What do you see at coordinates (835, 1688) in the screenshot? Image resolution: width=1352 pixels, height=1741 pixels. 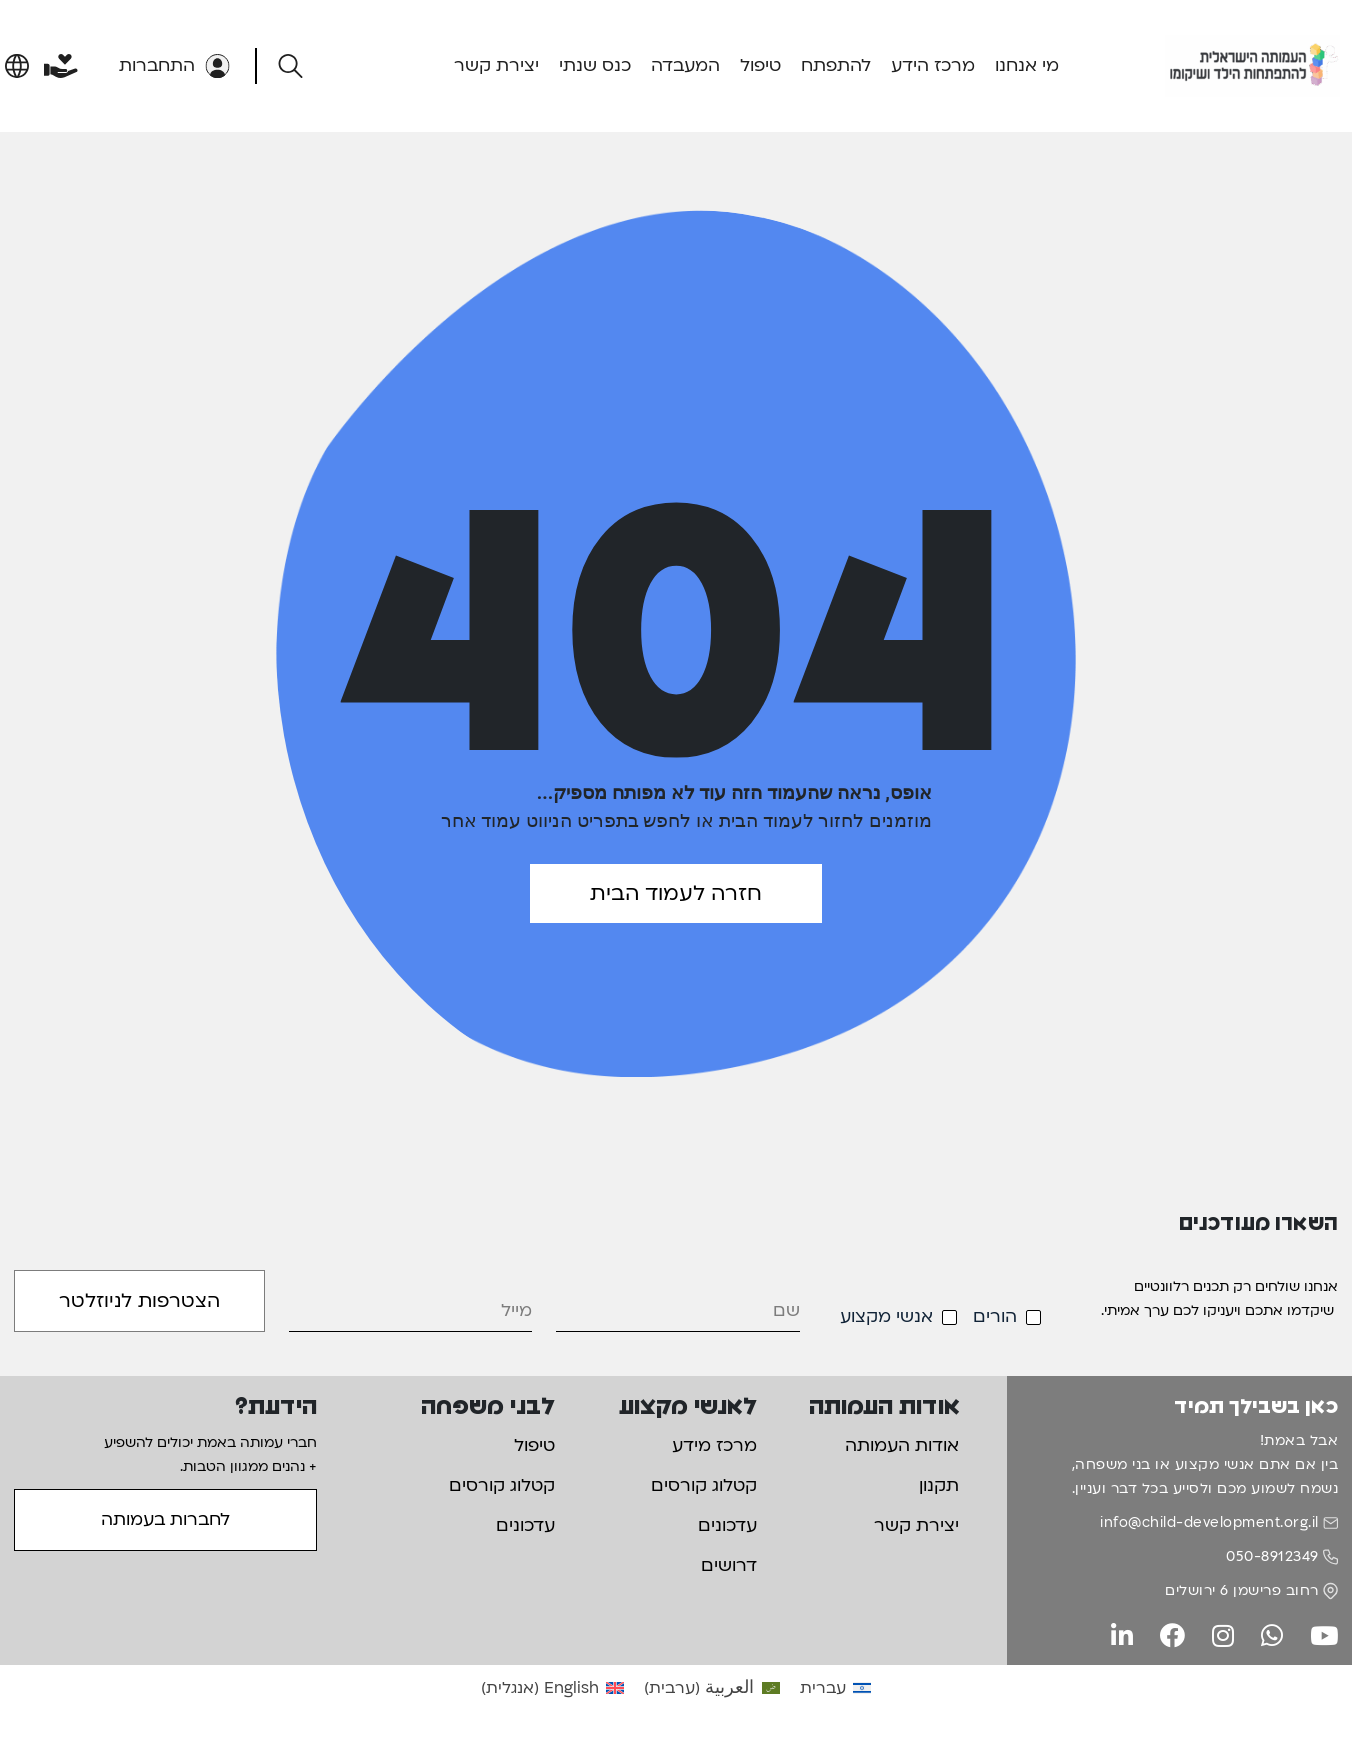 I see `[עבור אל עברית (עברית)]` at bounding box center [835, 1688].